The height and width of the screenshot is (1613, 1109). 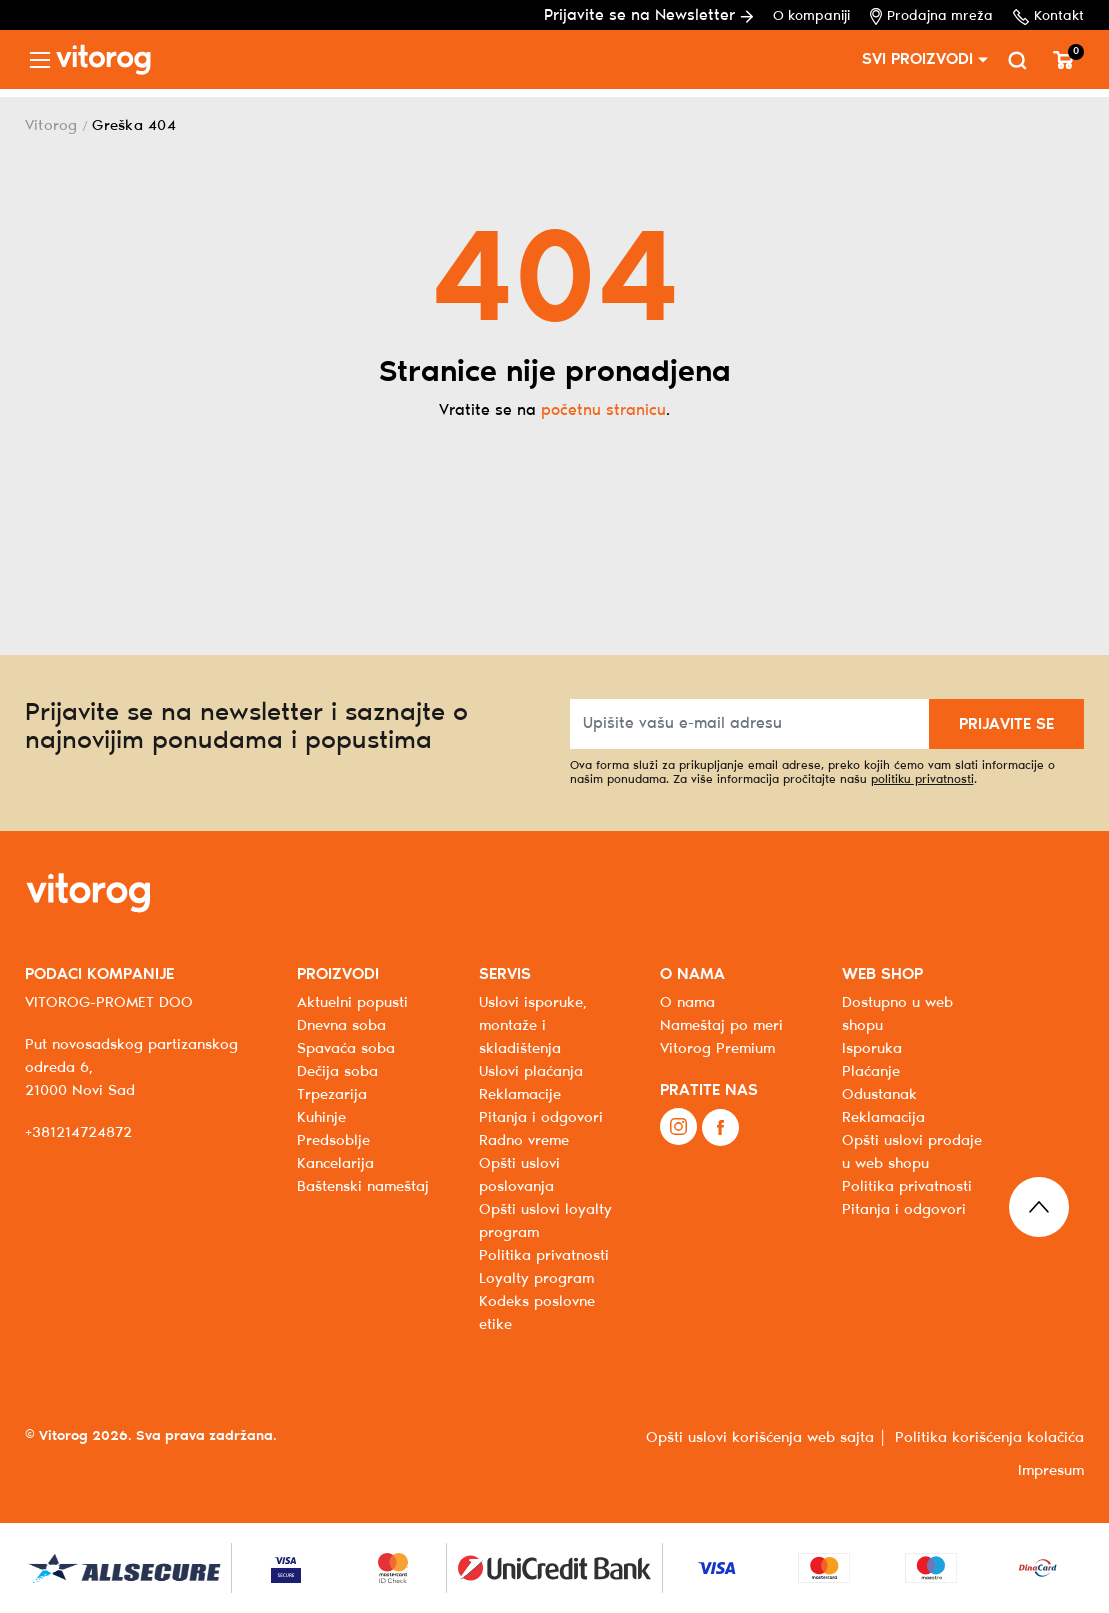 What do you see at coordinates (871, 1072) in the screenshot?
I see `Plaćanje` at bounding box center [871, 1072].